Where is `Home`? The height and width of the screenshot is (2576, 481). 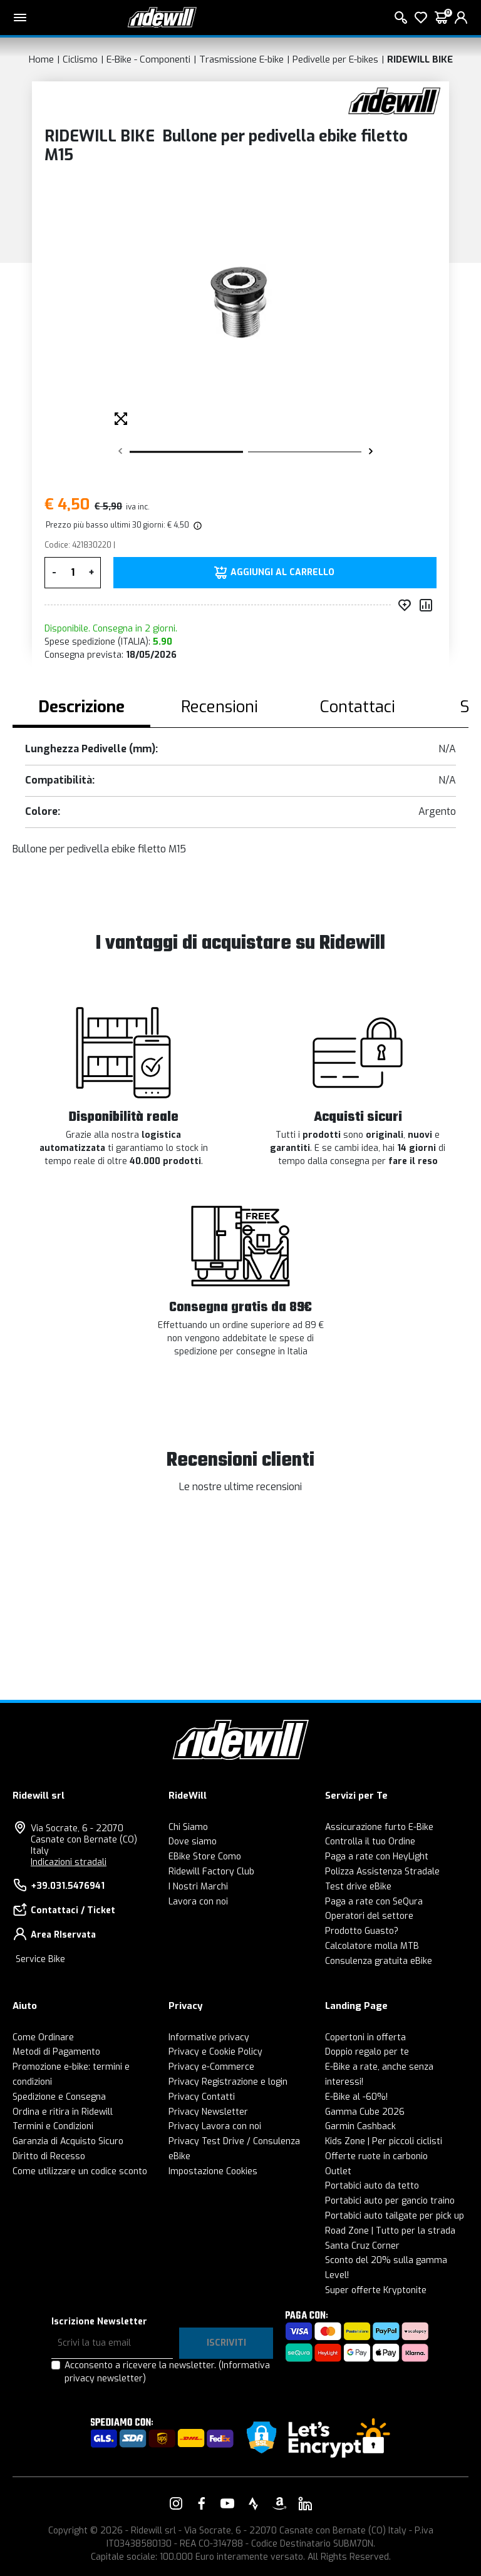
Home is located at coordinates (41, 59).